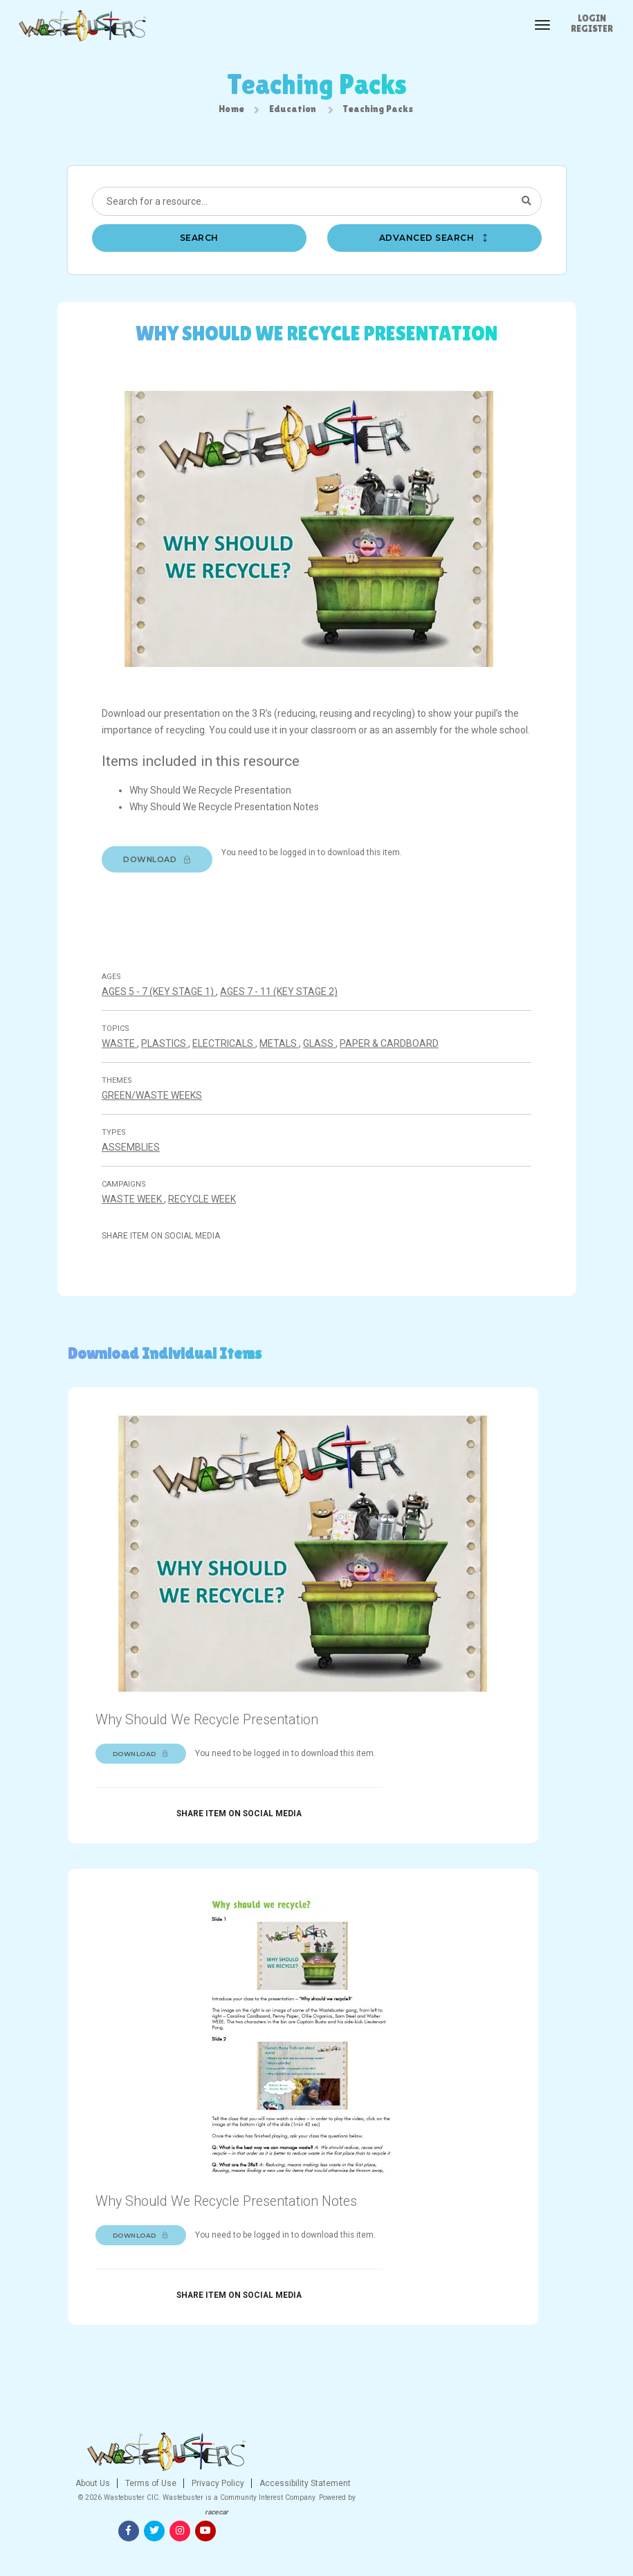  I want to click on Advanced search [button], so click(434, 243).